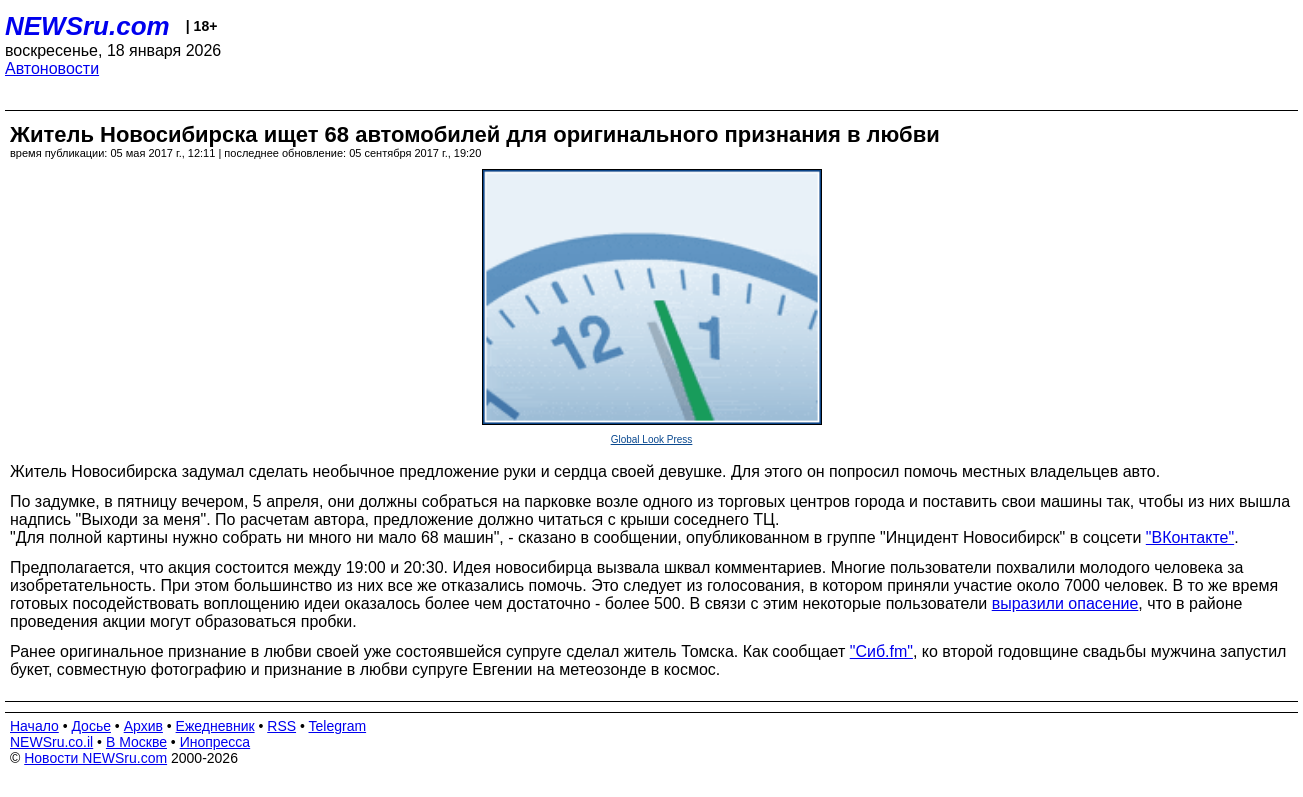  Describe the element at coordinates (91, 726) in the screenshot. I see `Досье` at that location.